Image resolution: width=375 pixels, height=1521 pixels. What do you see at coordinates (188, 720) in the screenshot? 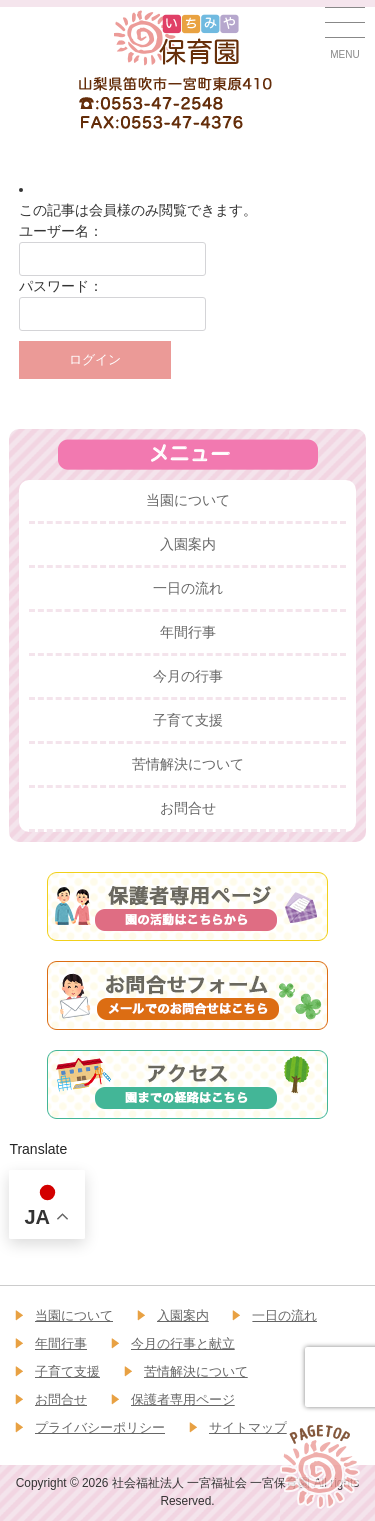
I see `子育て支援` at bounding box center [188, 720].